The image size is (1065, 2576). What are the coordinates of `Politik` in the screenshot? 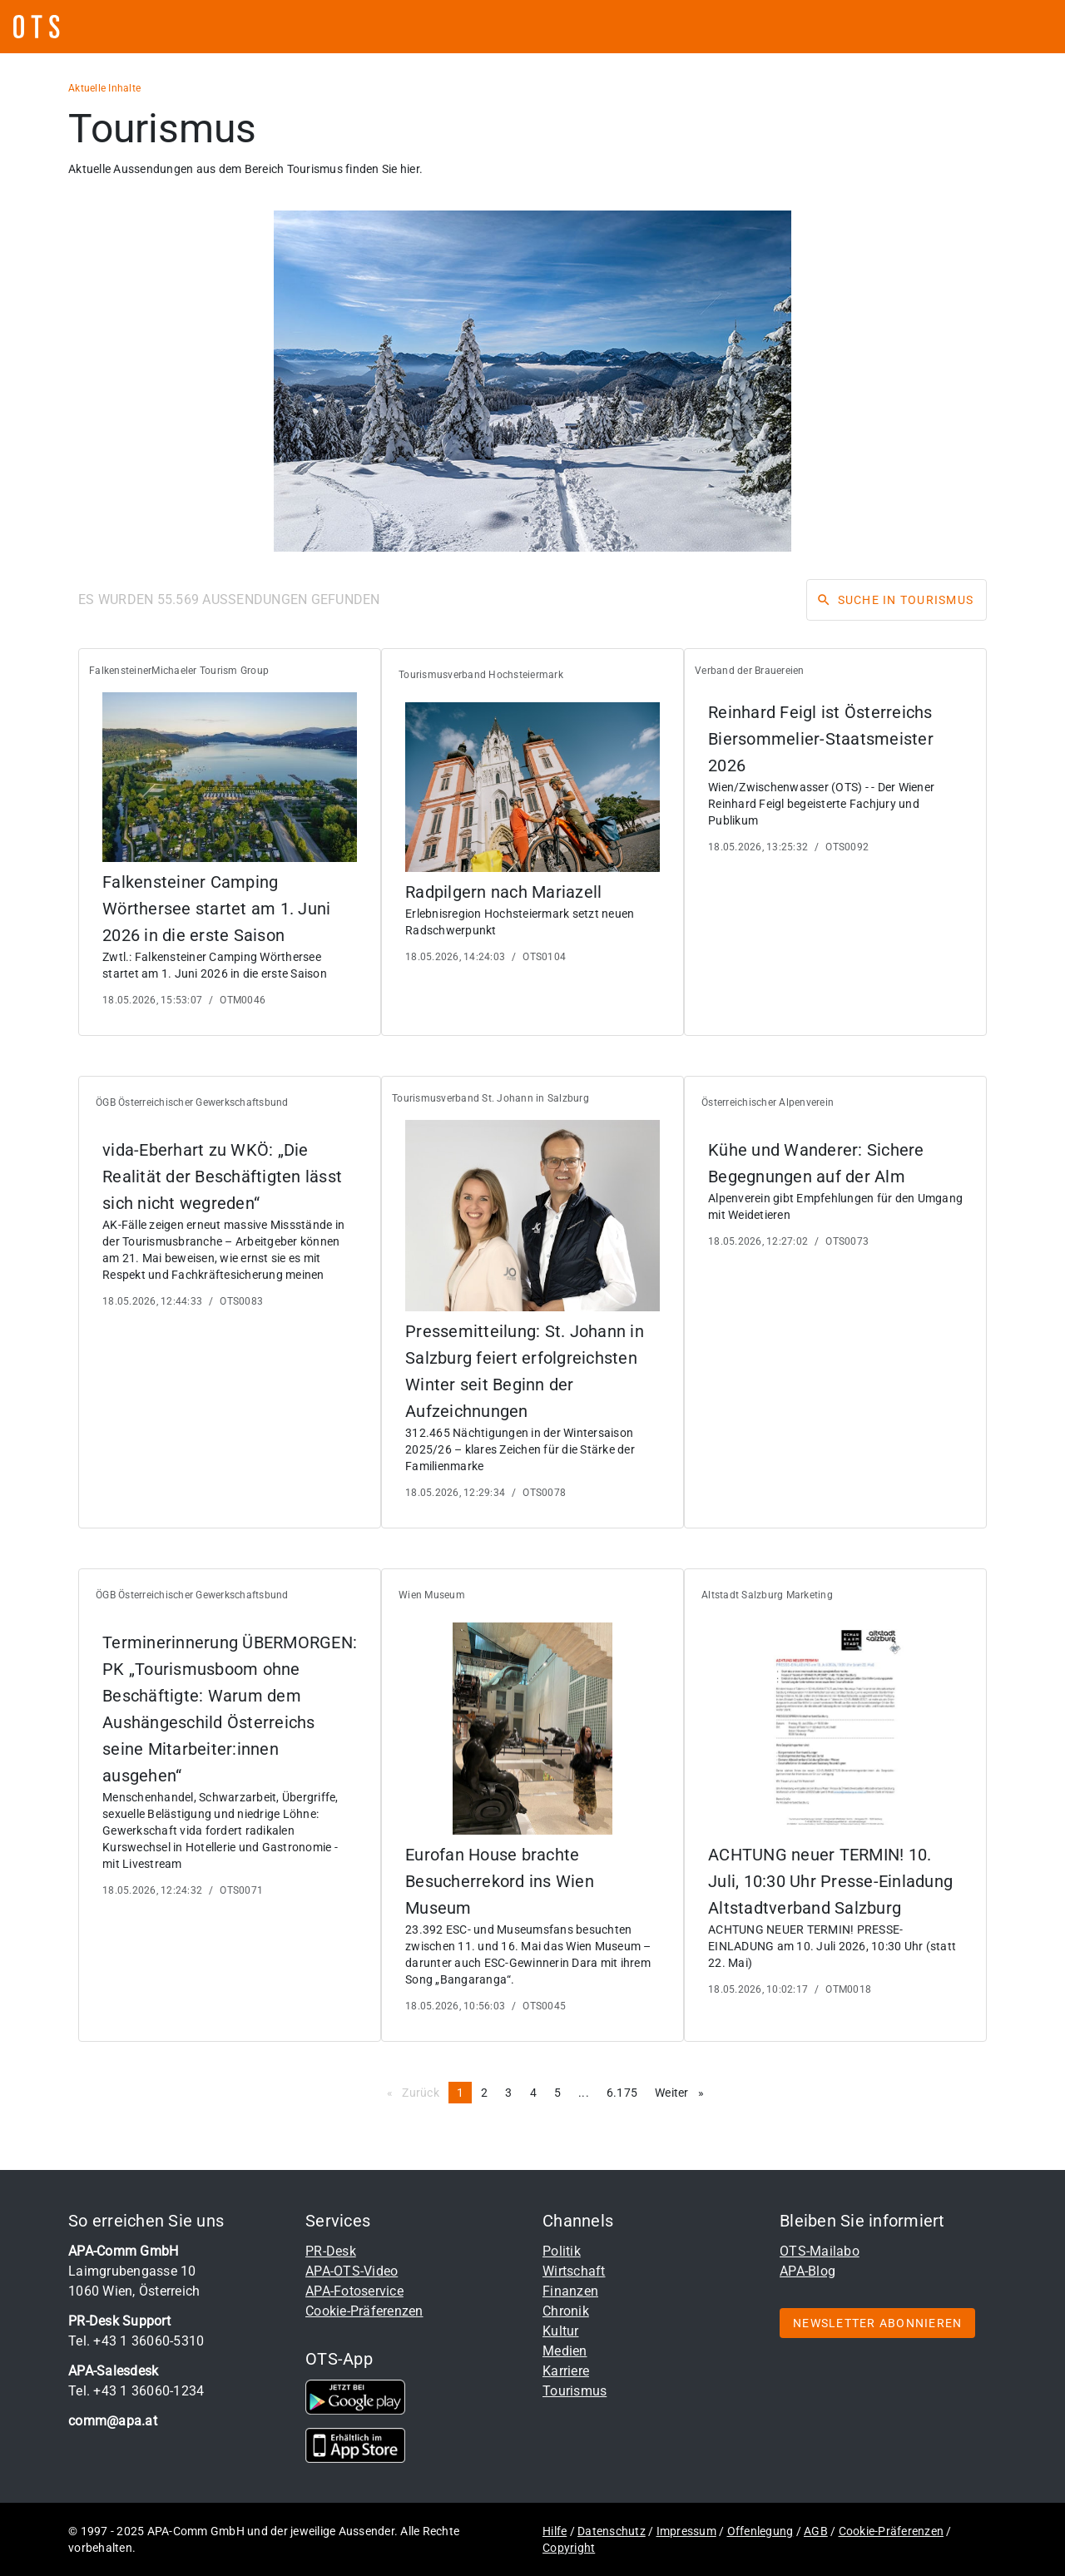 It's located at (561, 2251).